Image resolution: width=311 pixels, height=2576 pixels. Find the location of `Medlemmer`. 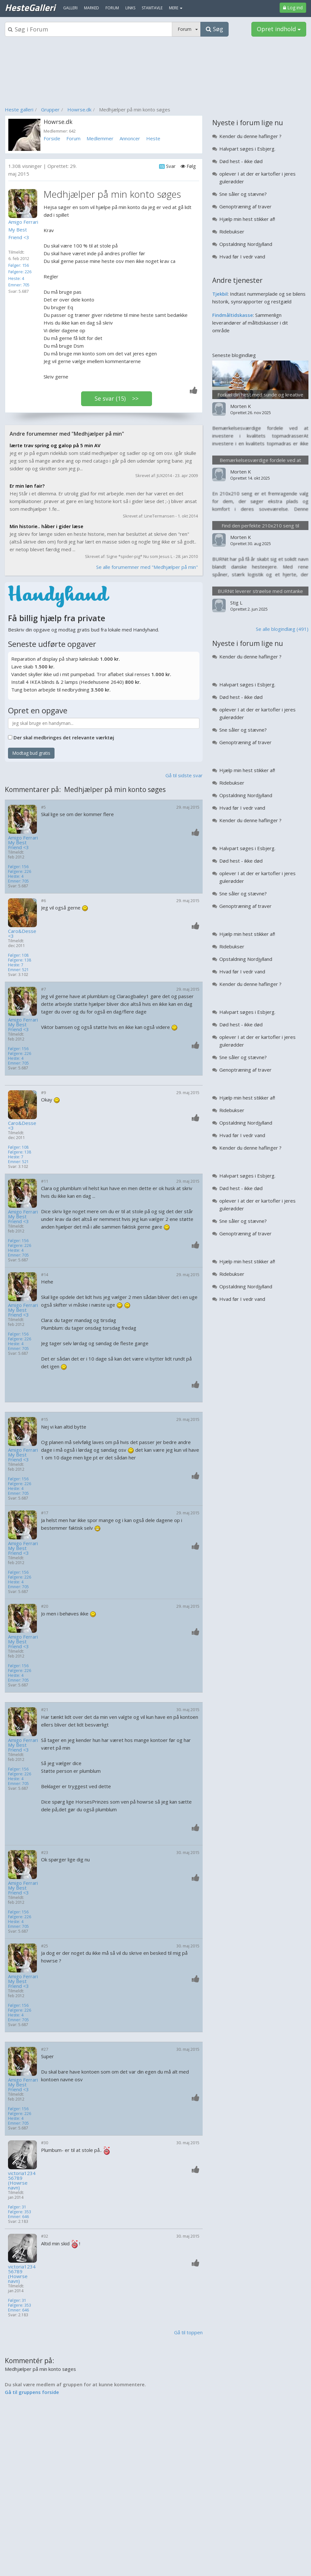

Medlemmer is located at coordinates (100, 138).